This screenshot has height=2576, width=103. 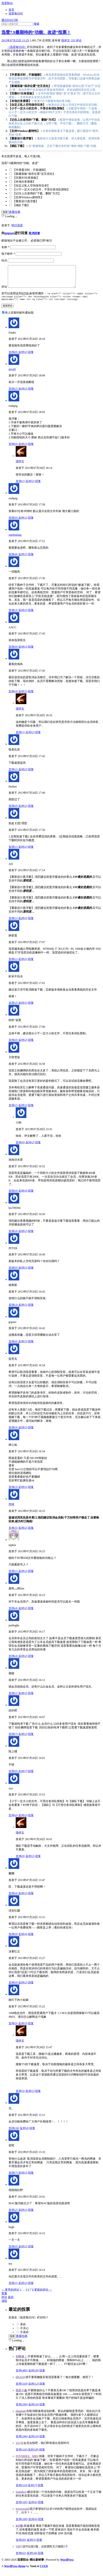 What do you see at coordinates (34, 233) in the screenshot?
I see `取消回复` at bounding box center [34, 233].